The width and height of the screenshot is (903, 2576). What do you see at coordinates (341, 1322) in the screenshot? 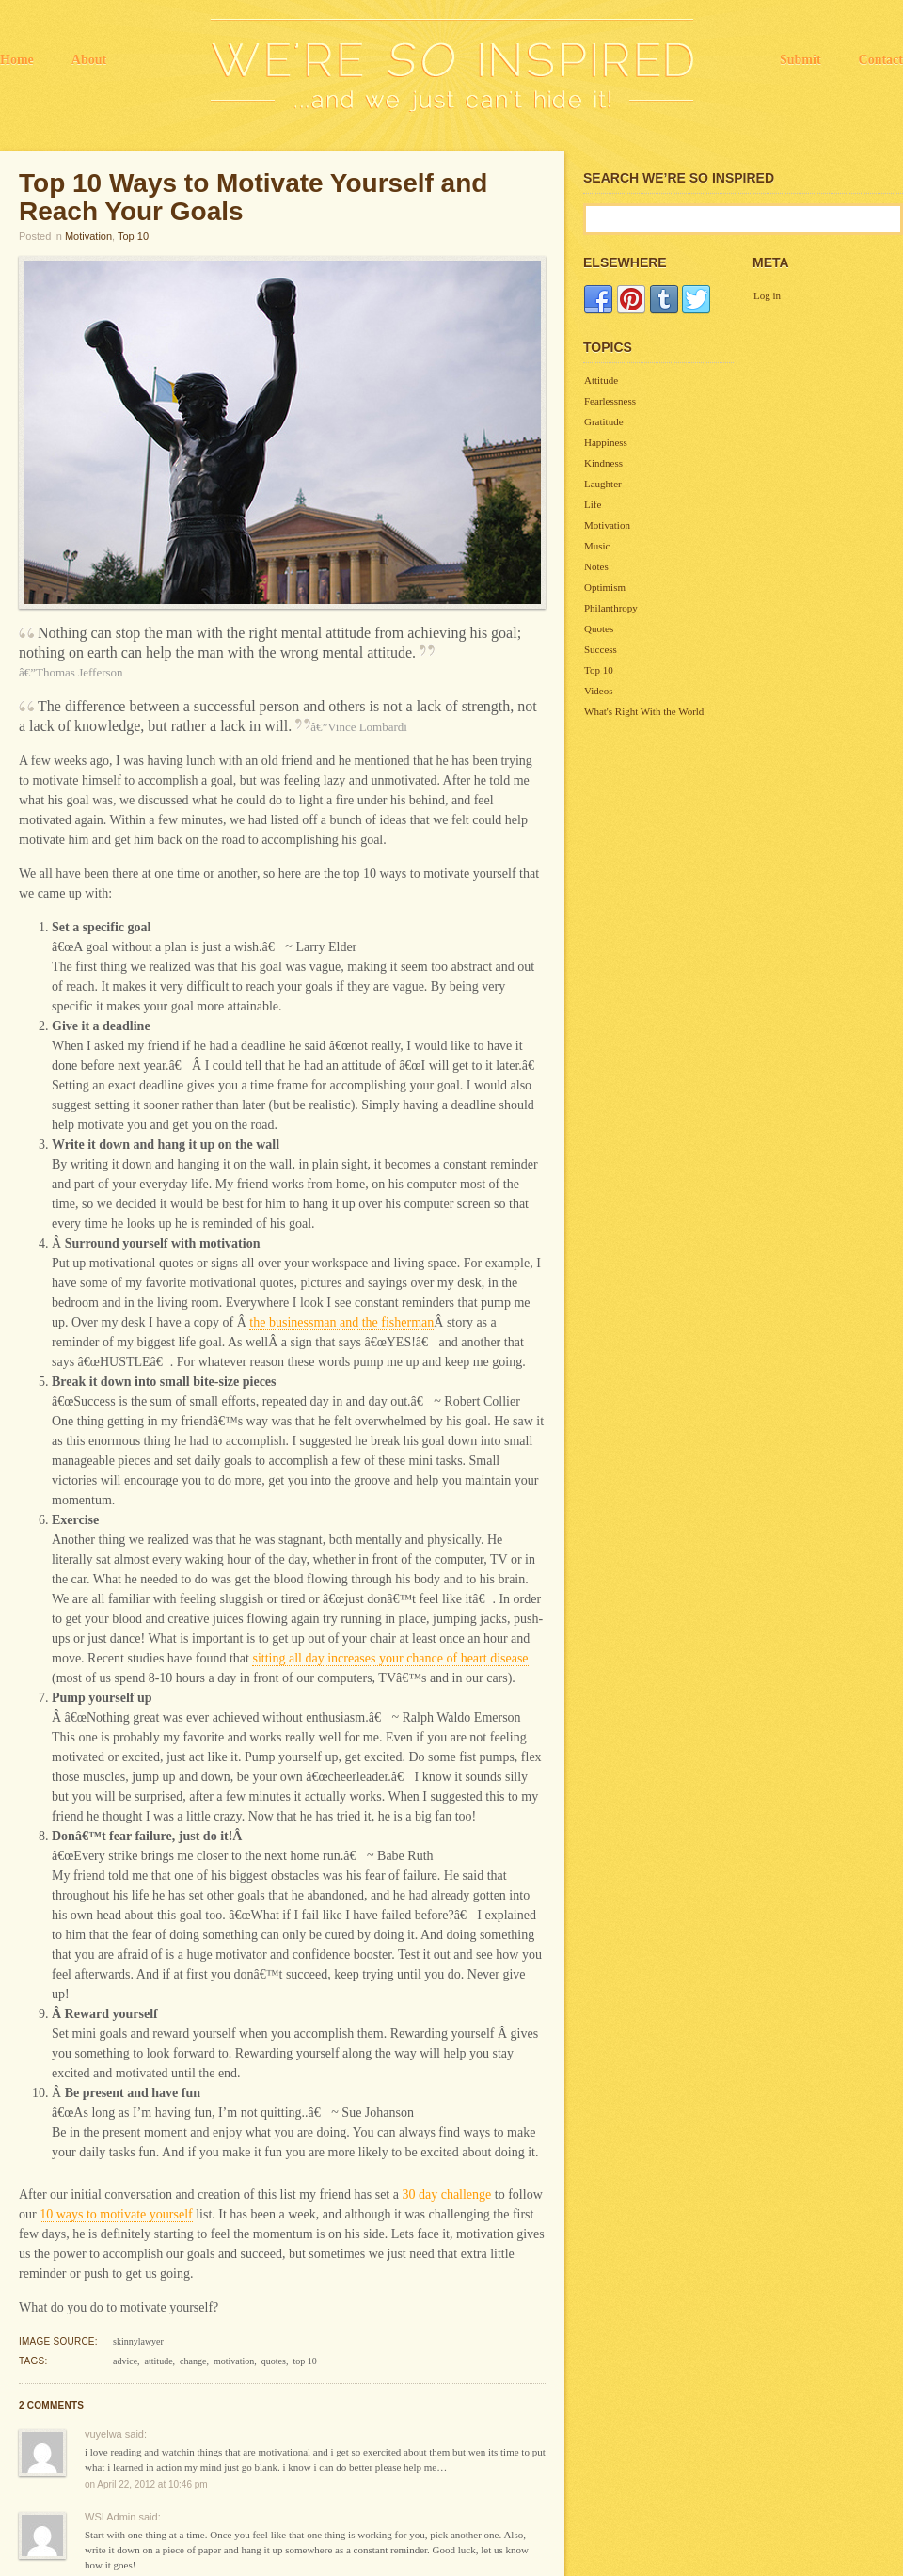
I see `the businessman and the fisherman` at bounding box center [341, 1322].